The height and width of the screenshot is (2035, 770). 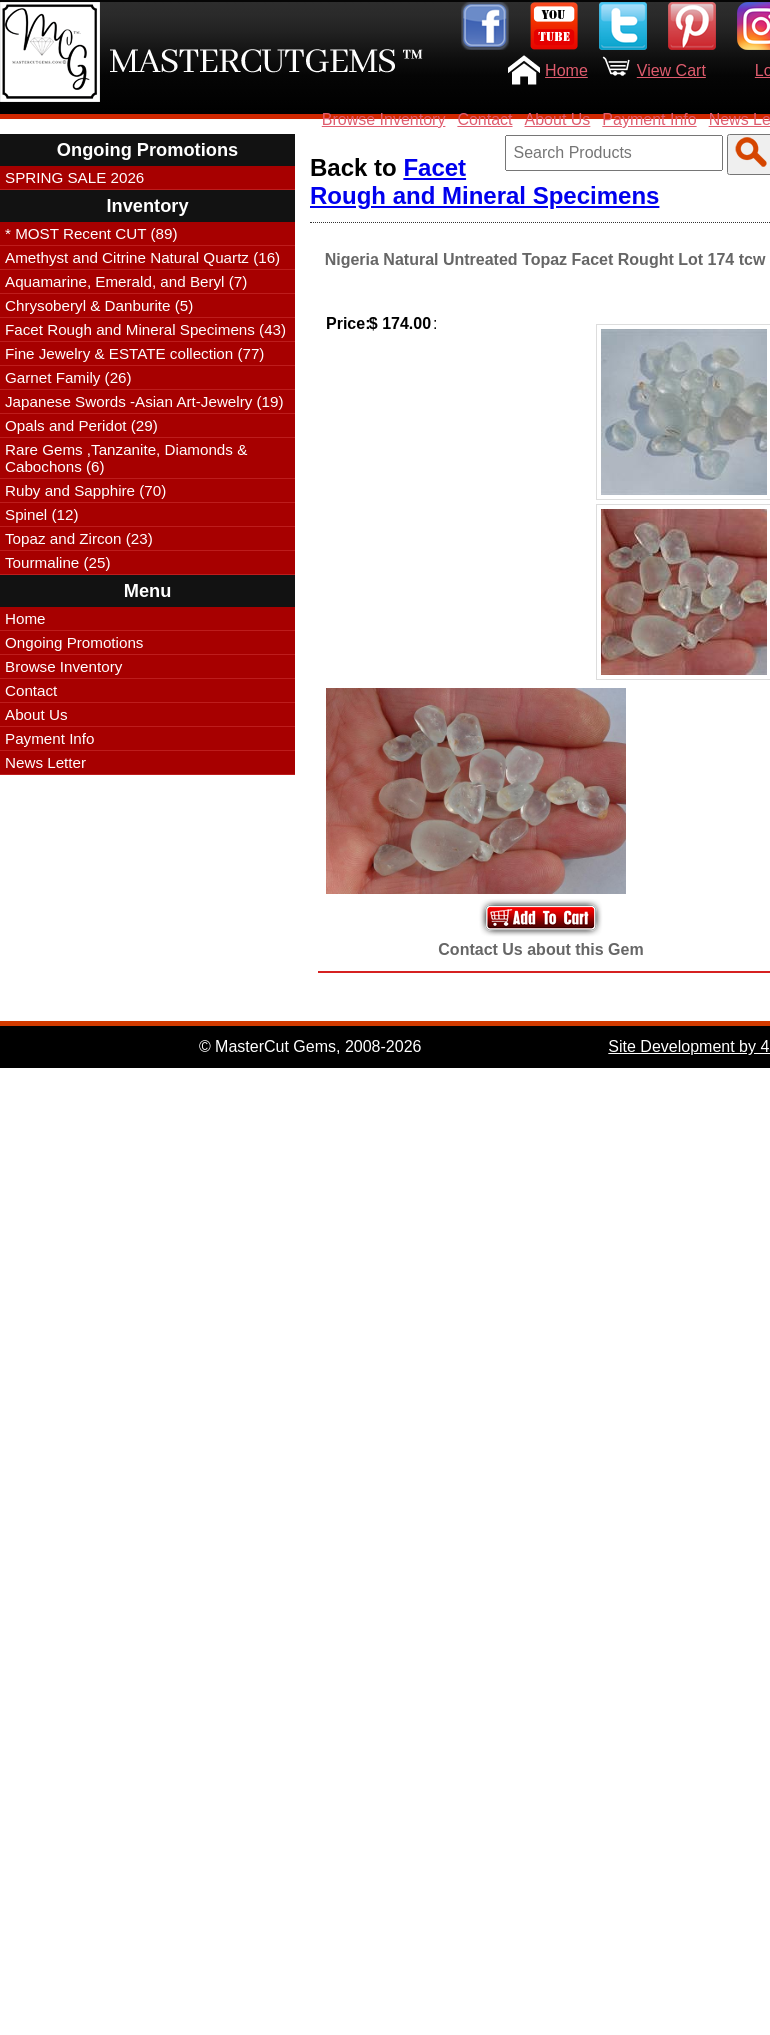 I want to click on Ongoing Promotions, so click(x=74, y=642).